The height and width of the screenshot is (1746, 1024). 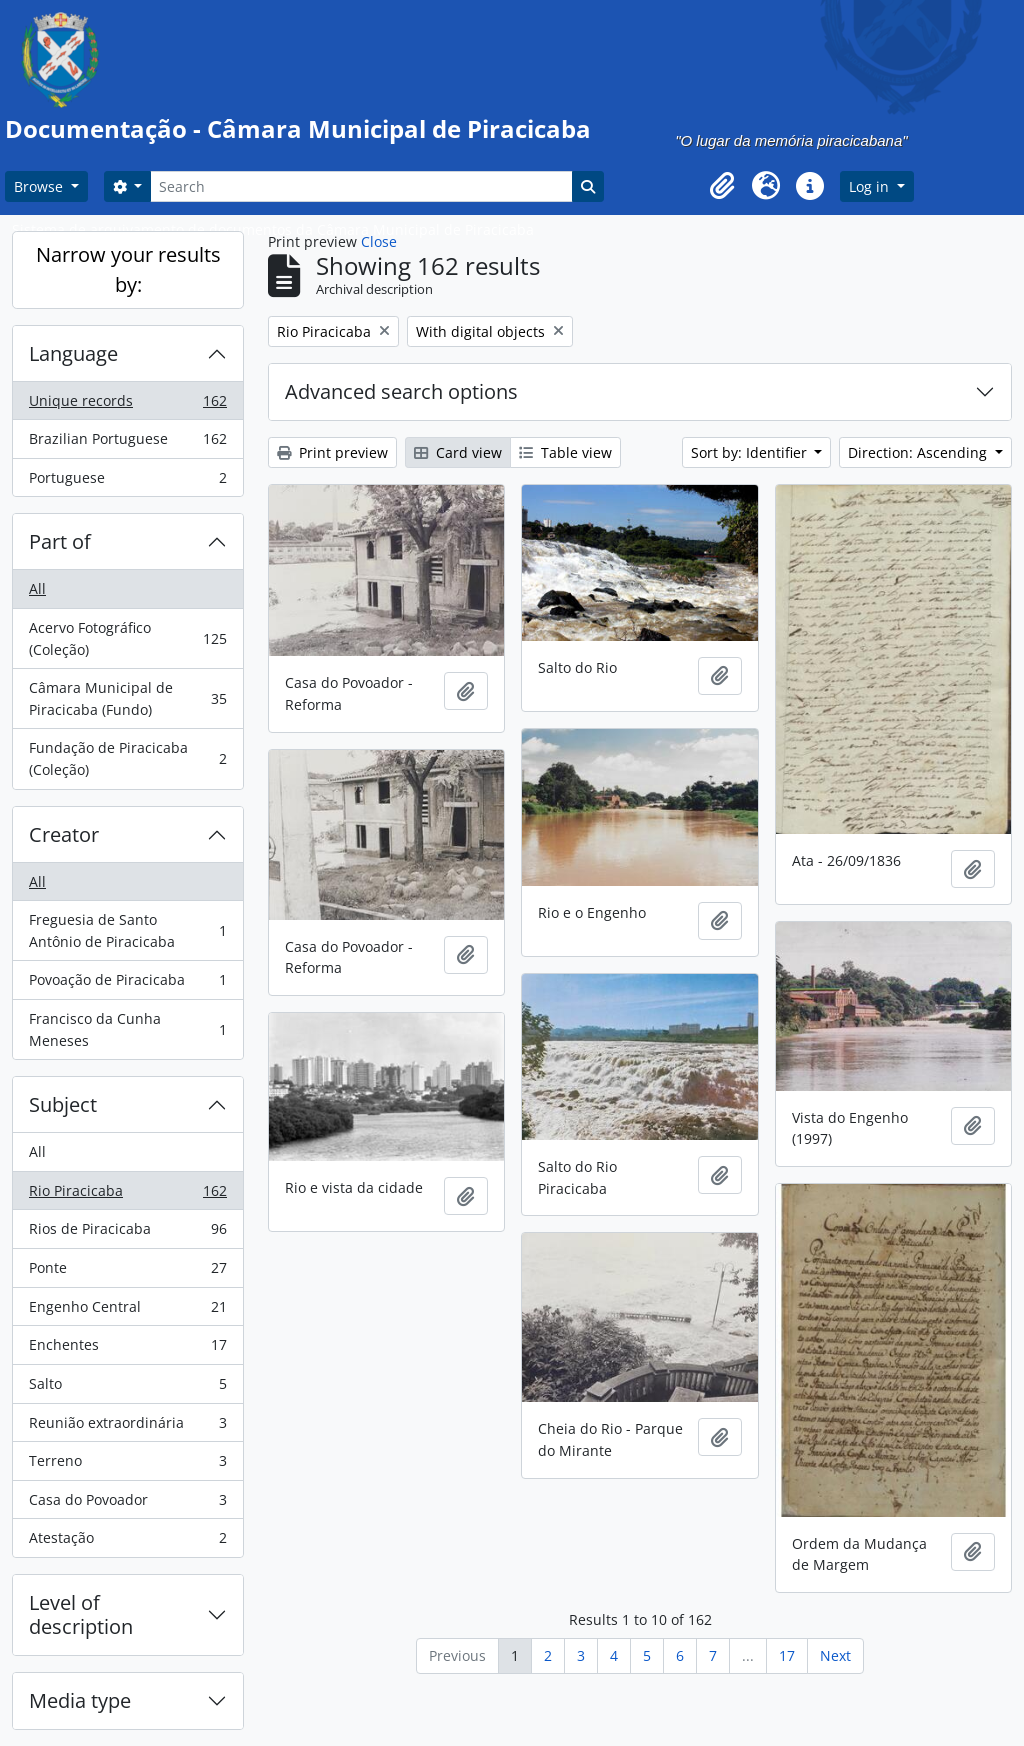 I want to click on Close, so click(x=379, y=241).